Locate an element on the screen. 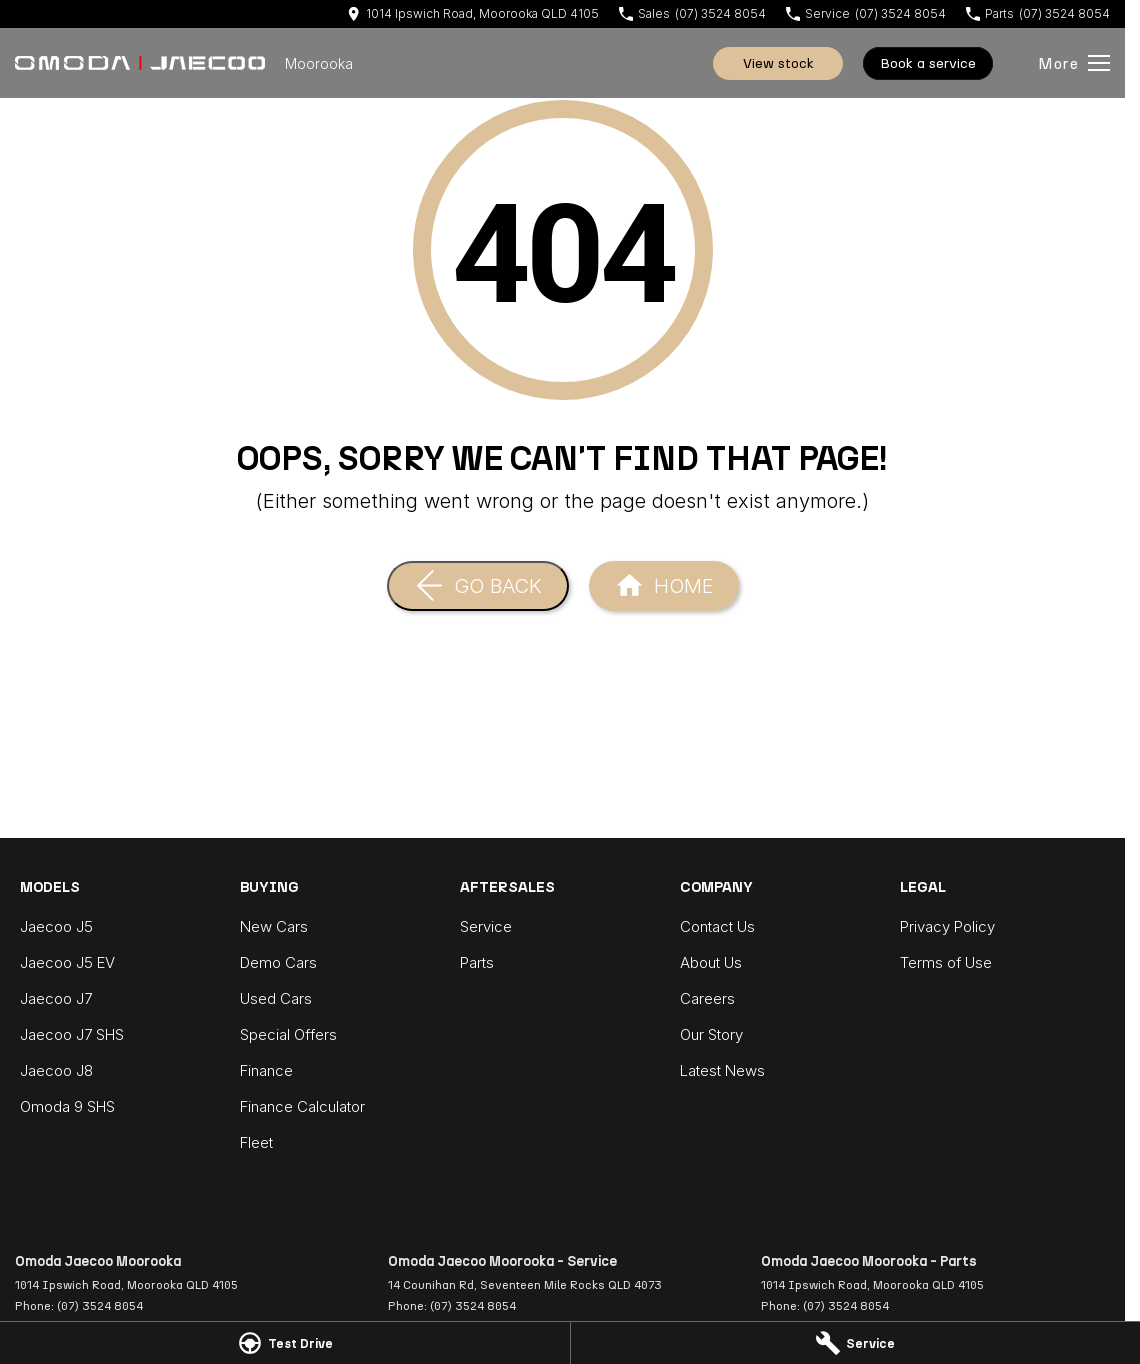 This screenshot has width=1140, height=1364. Jaecoo J7 is located at coordinates (56, 998).